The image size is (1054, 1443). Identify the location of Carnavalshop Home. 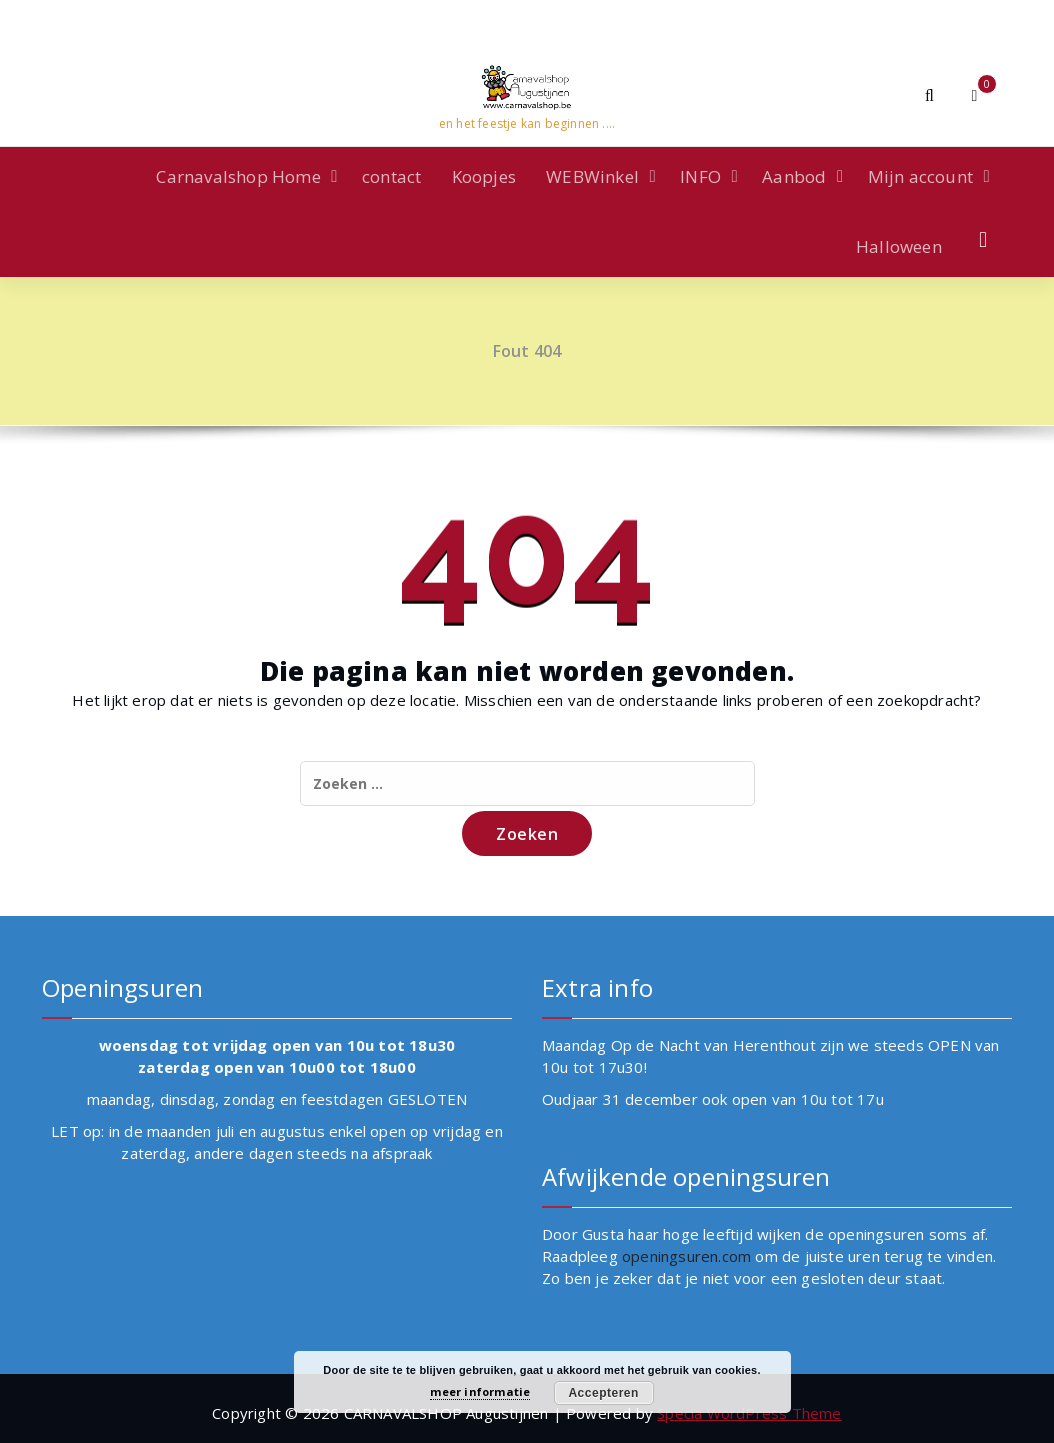
(238, 176).